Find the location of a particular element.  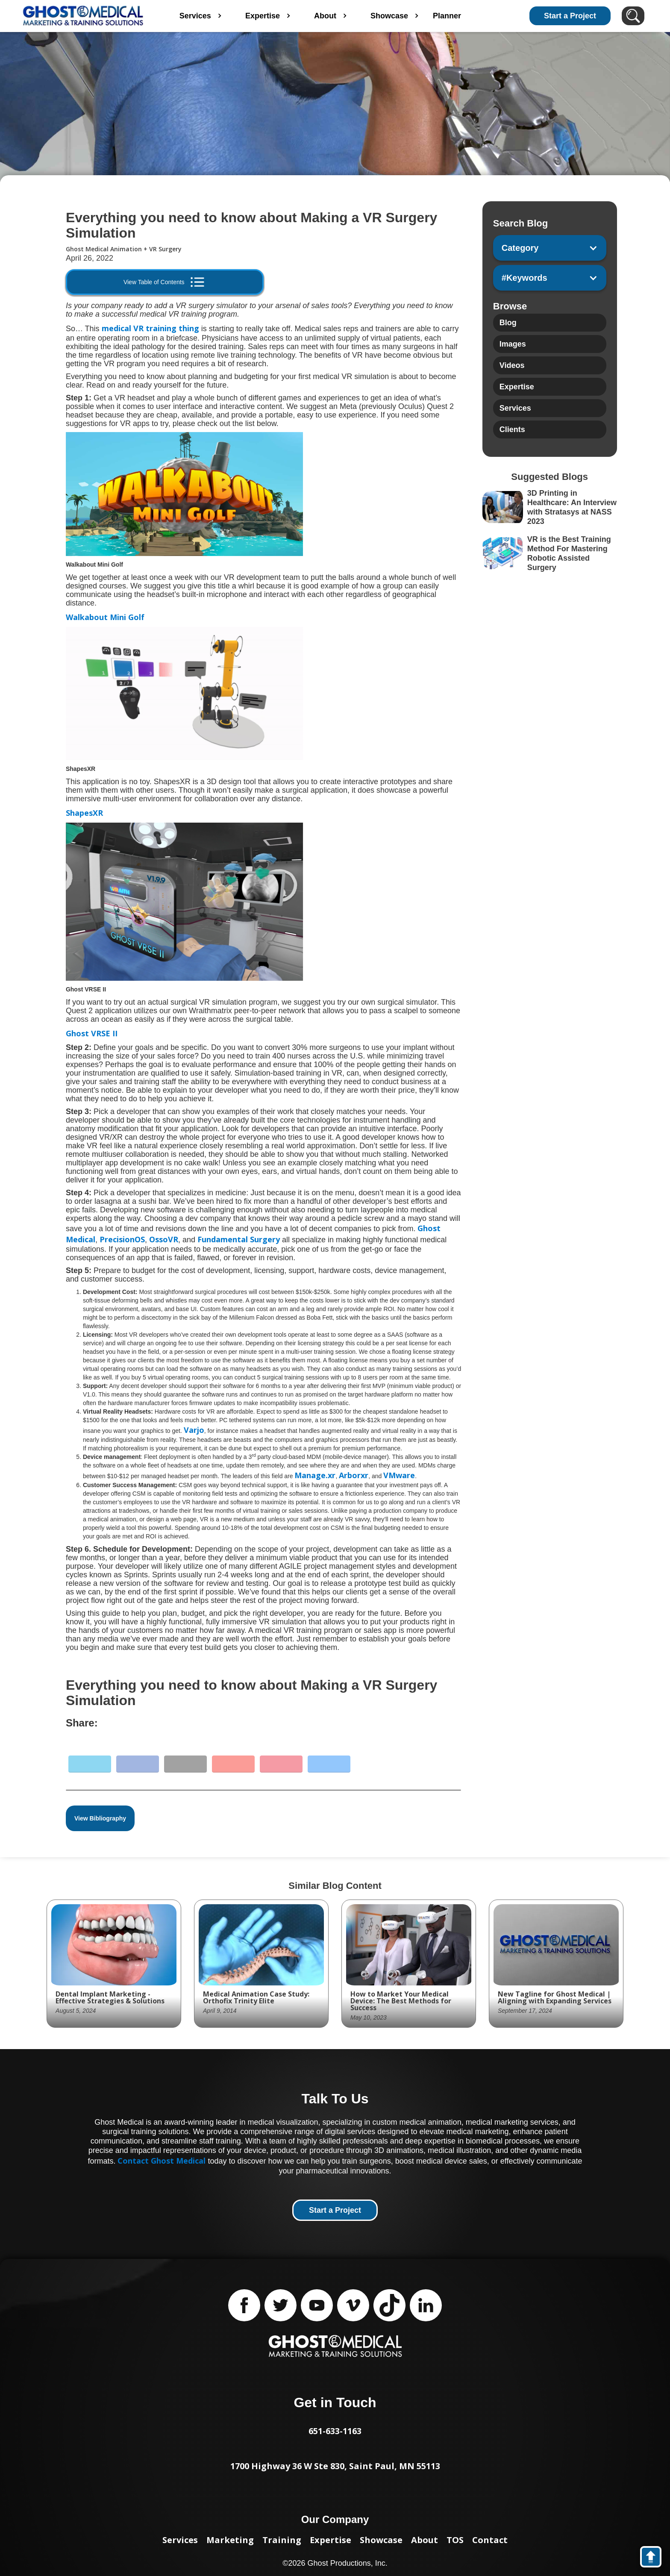

Contact is located at coordinates (490, 2540).